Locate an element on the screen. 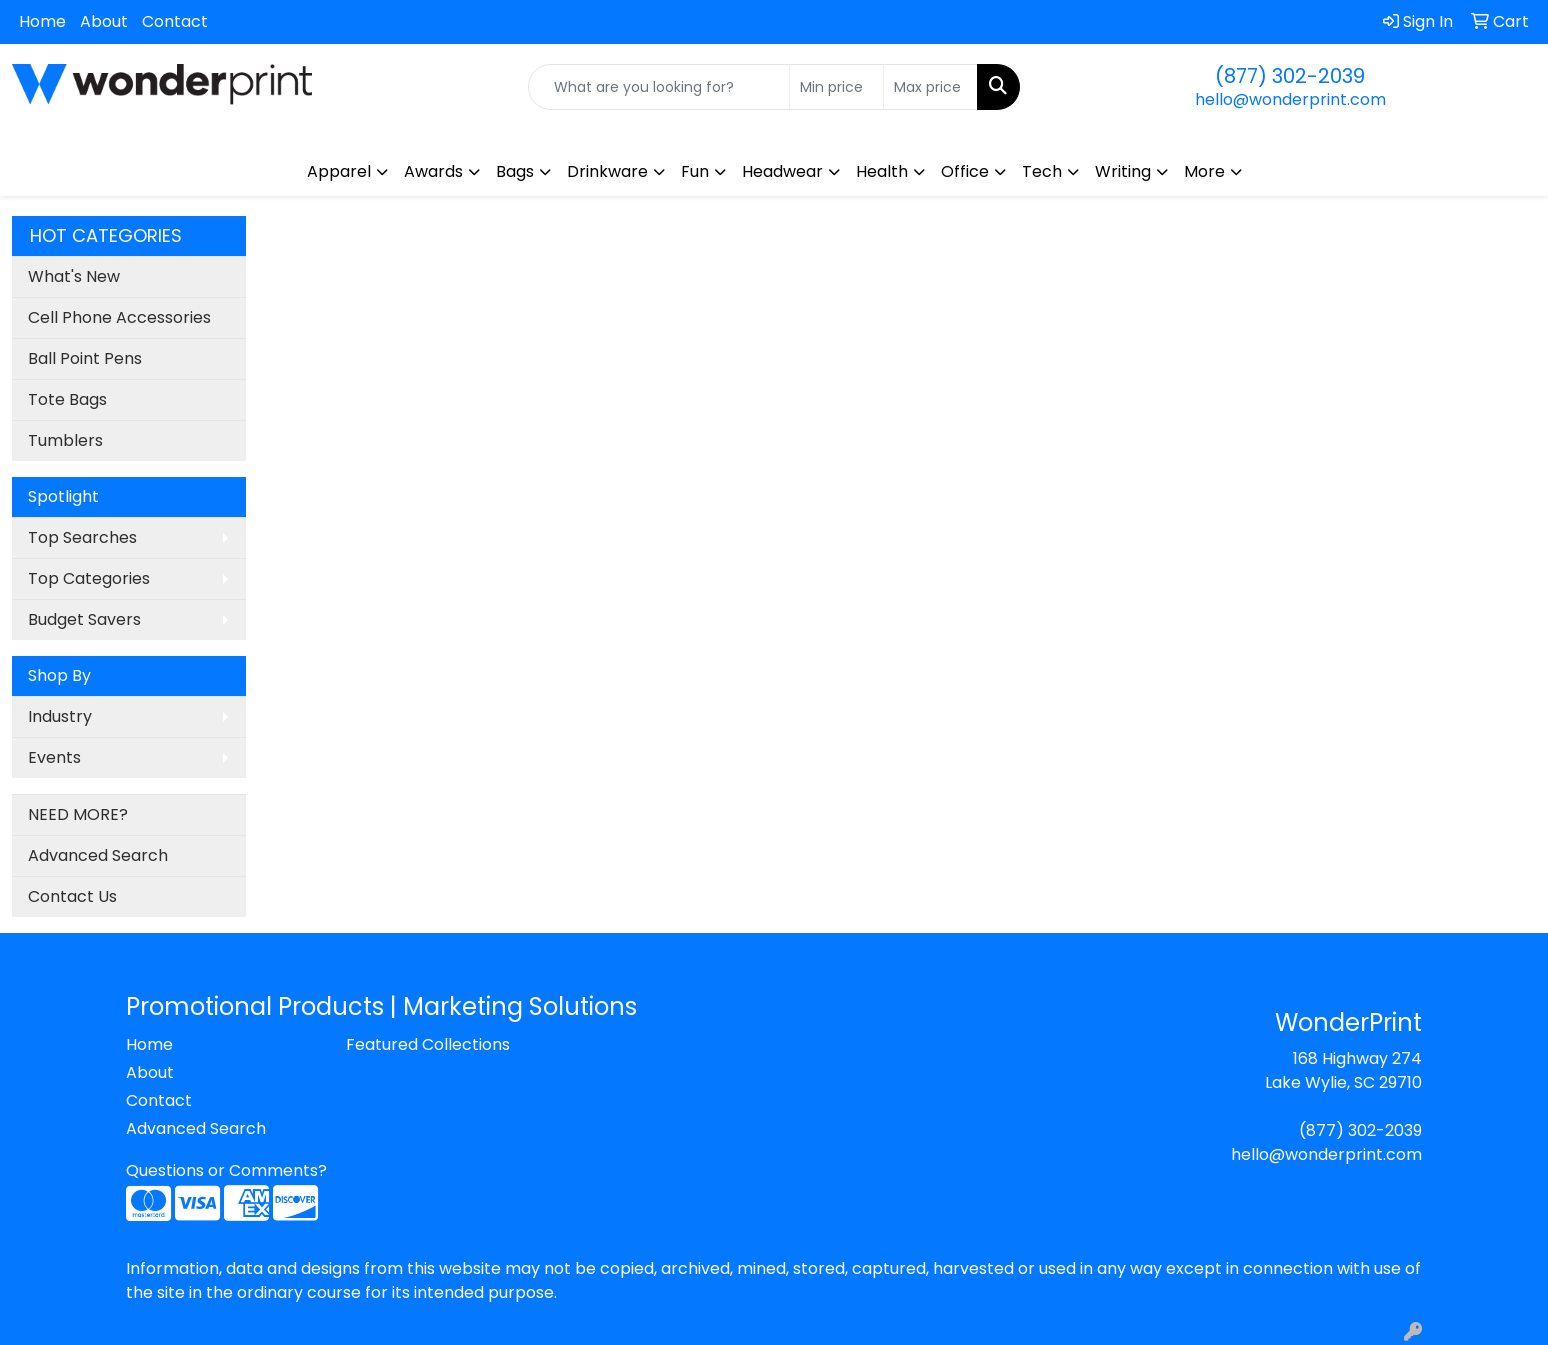 The image size is (1548, 1345). [Quick Search Price Low] is located at coordinates (836, 87).